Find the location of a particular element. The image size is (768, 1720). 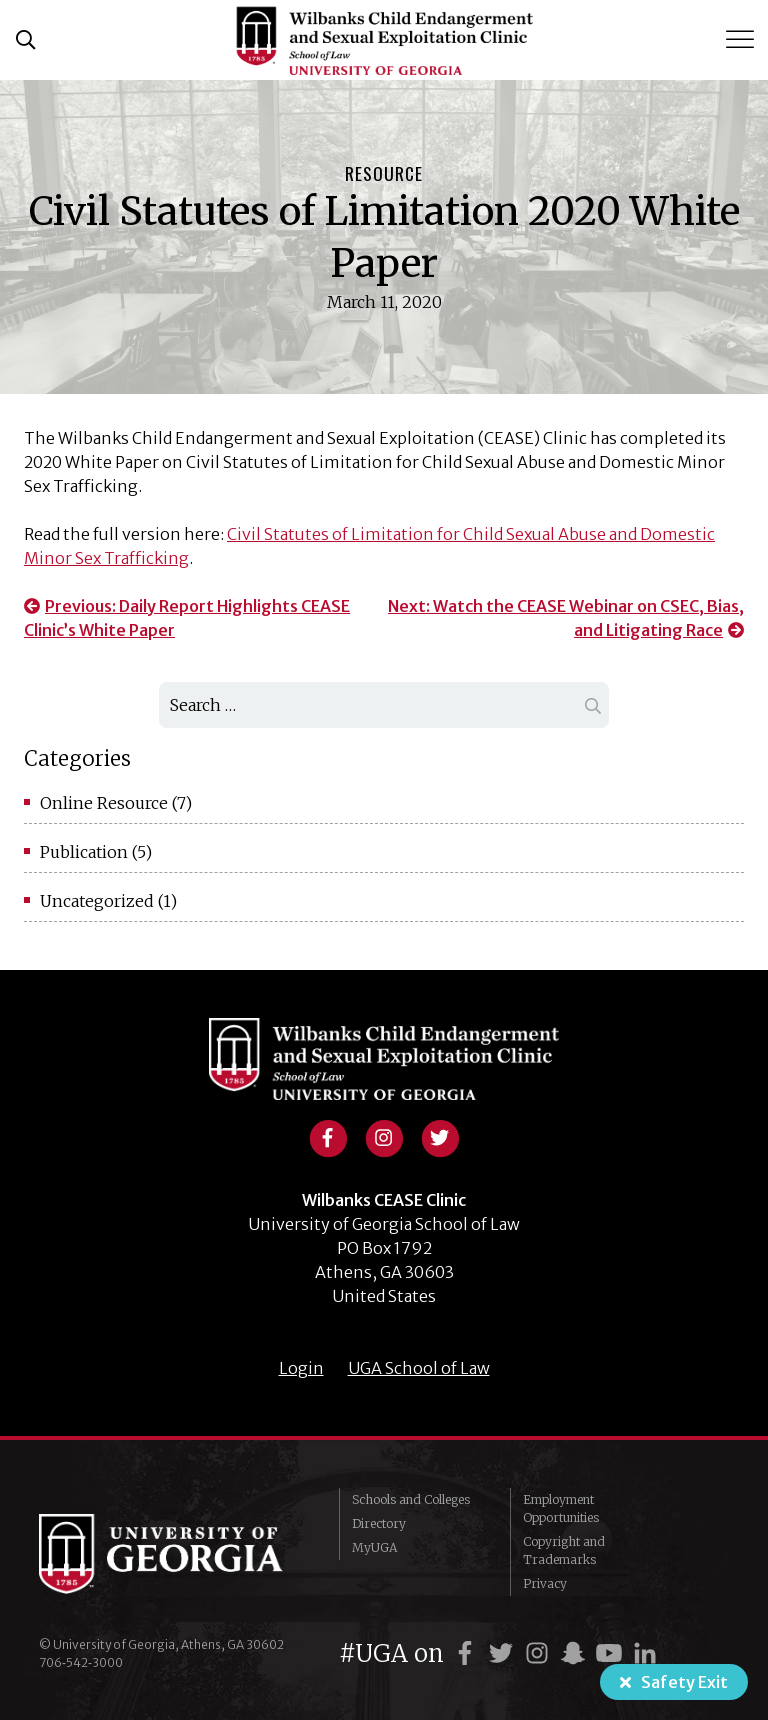

Publication is located at coordinates (84, 852).